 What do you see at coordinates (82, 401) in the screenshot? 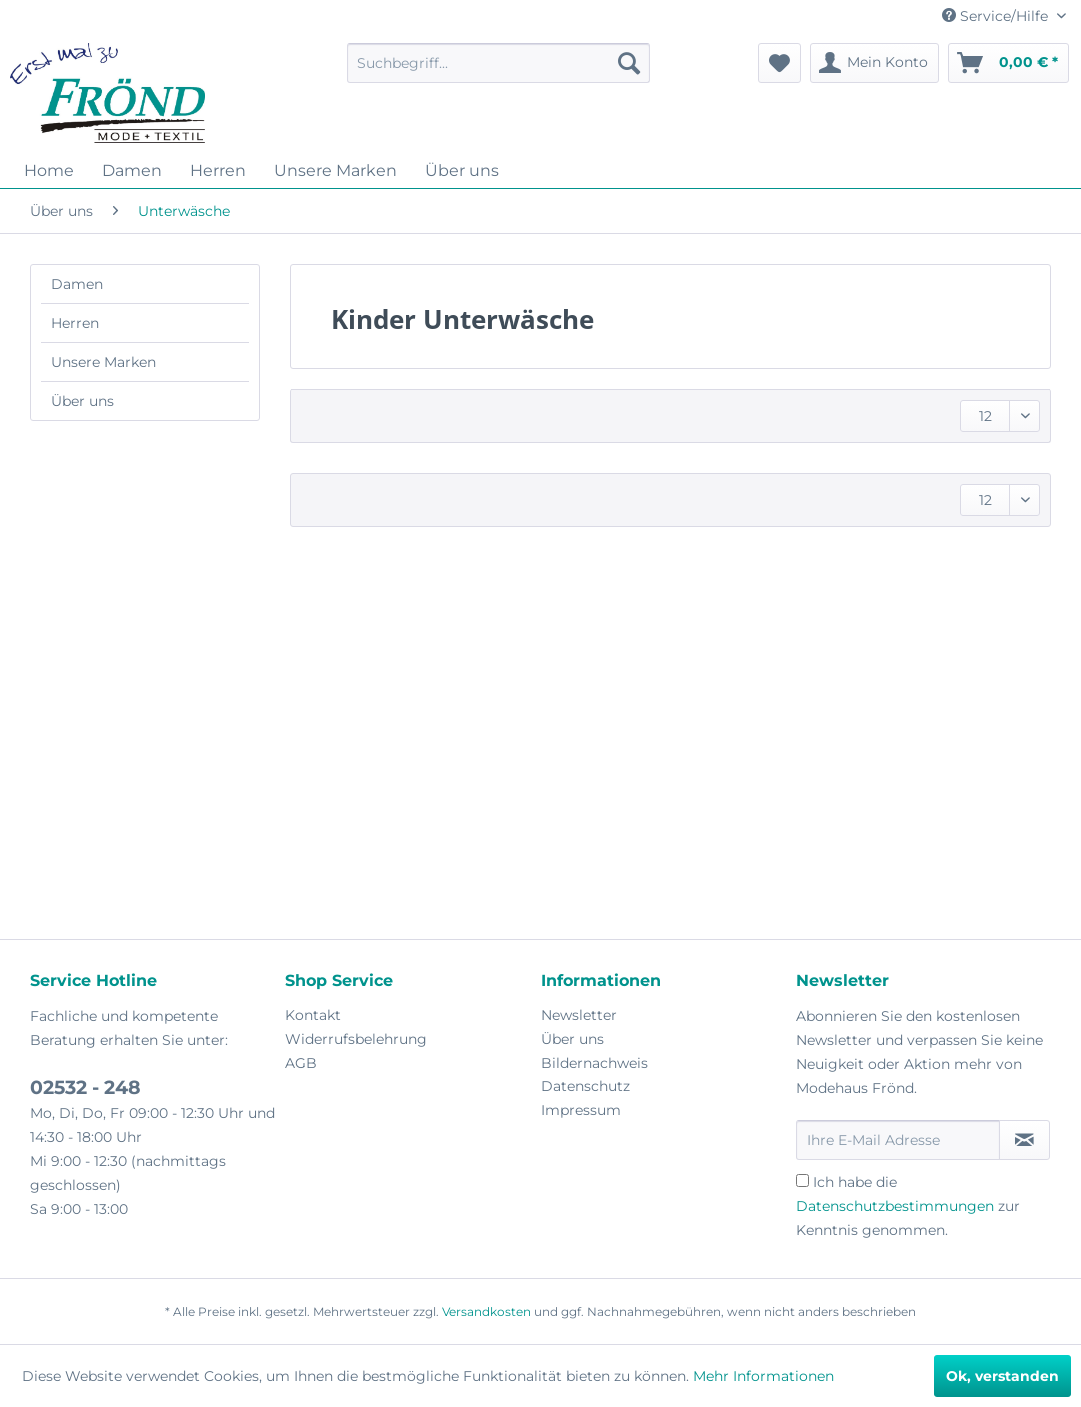
I see `Über uns` at bounding box center [82, 401].